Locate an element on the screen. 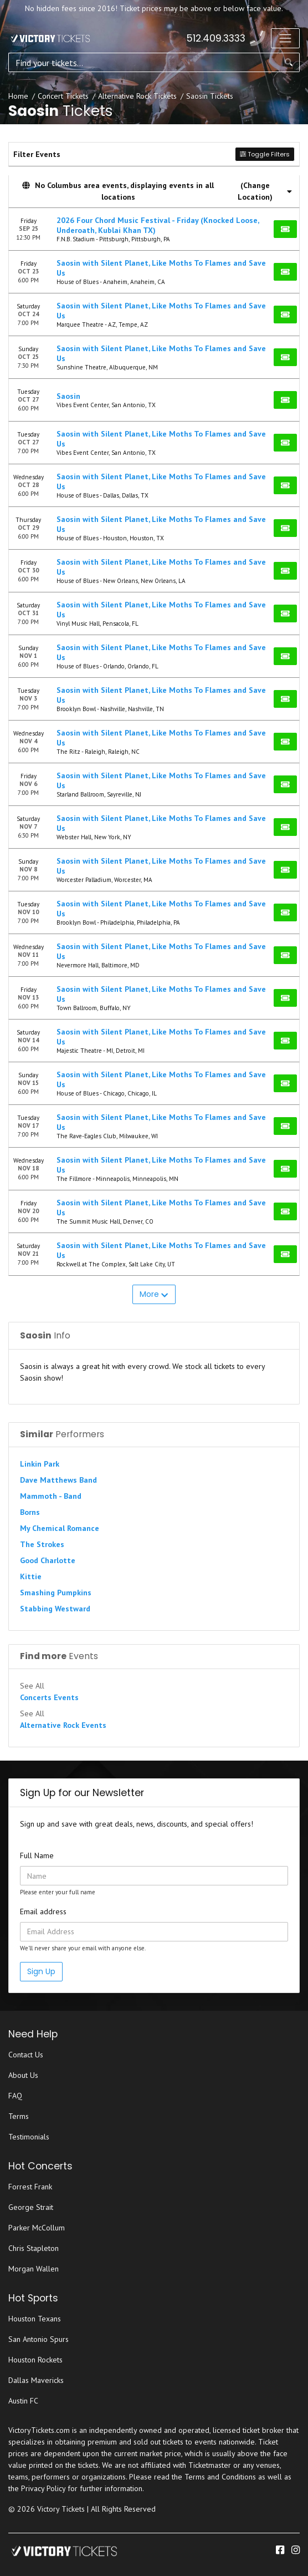  Parker McCollum is located at coordinates (36, 2228).